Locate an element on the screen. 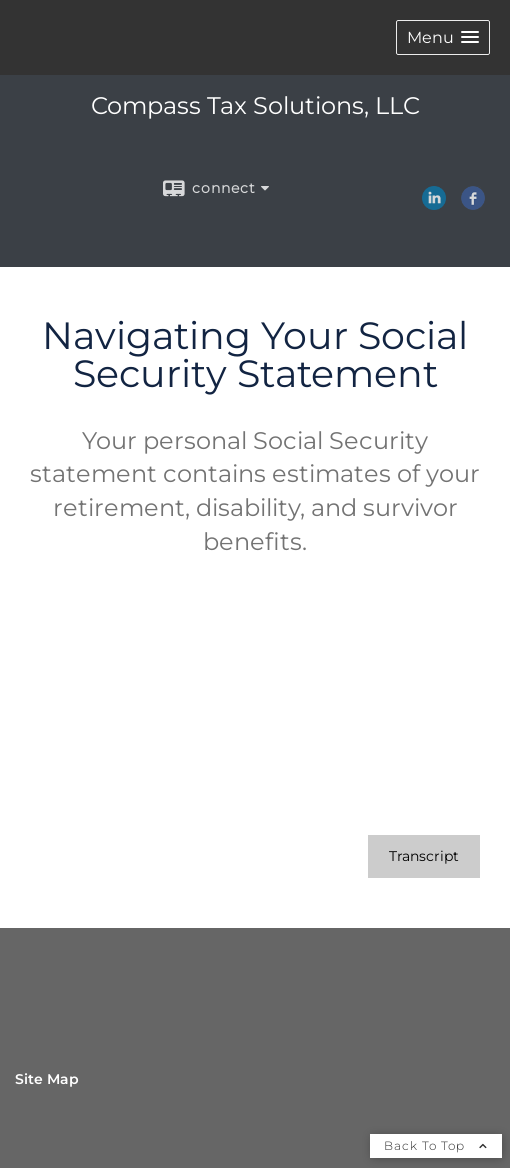 This screenshot has height=1168, width=510. [Facebook opens in a new window] is located at coordinates (473, 203).